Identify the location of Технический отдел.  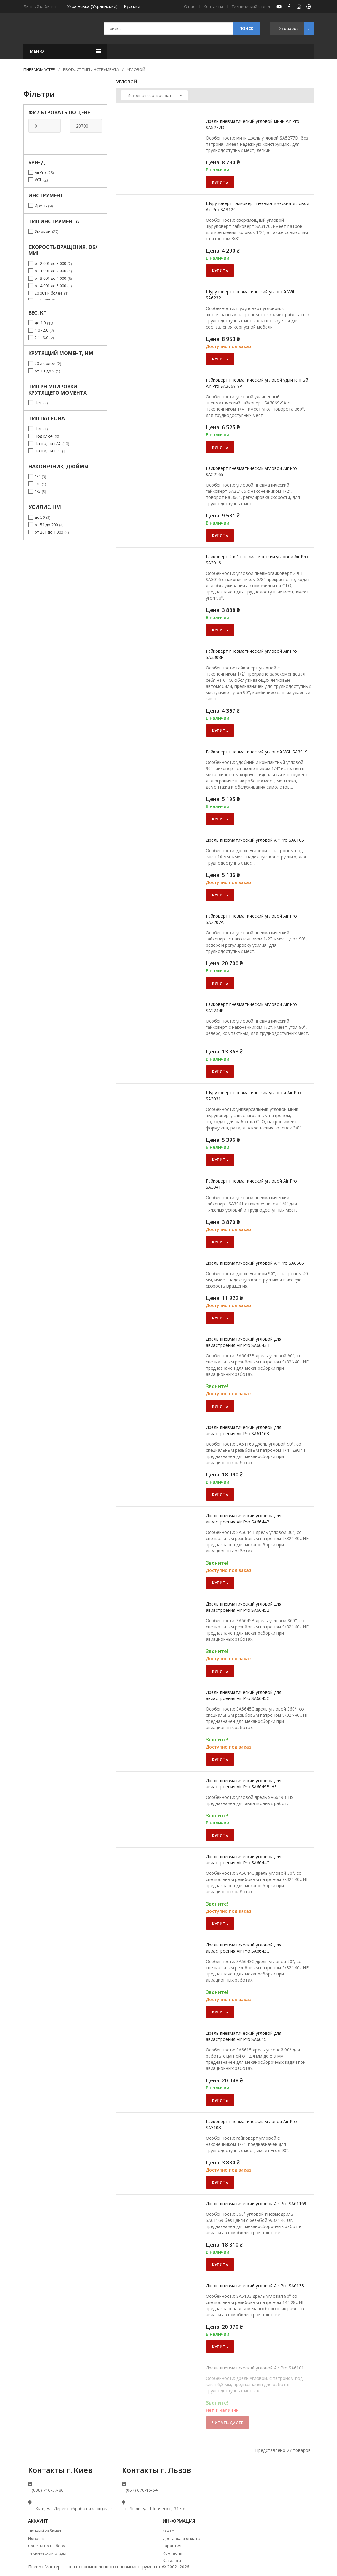
(251, 6).